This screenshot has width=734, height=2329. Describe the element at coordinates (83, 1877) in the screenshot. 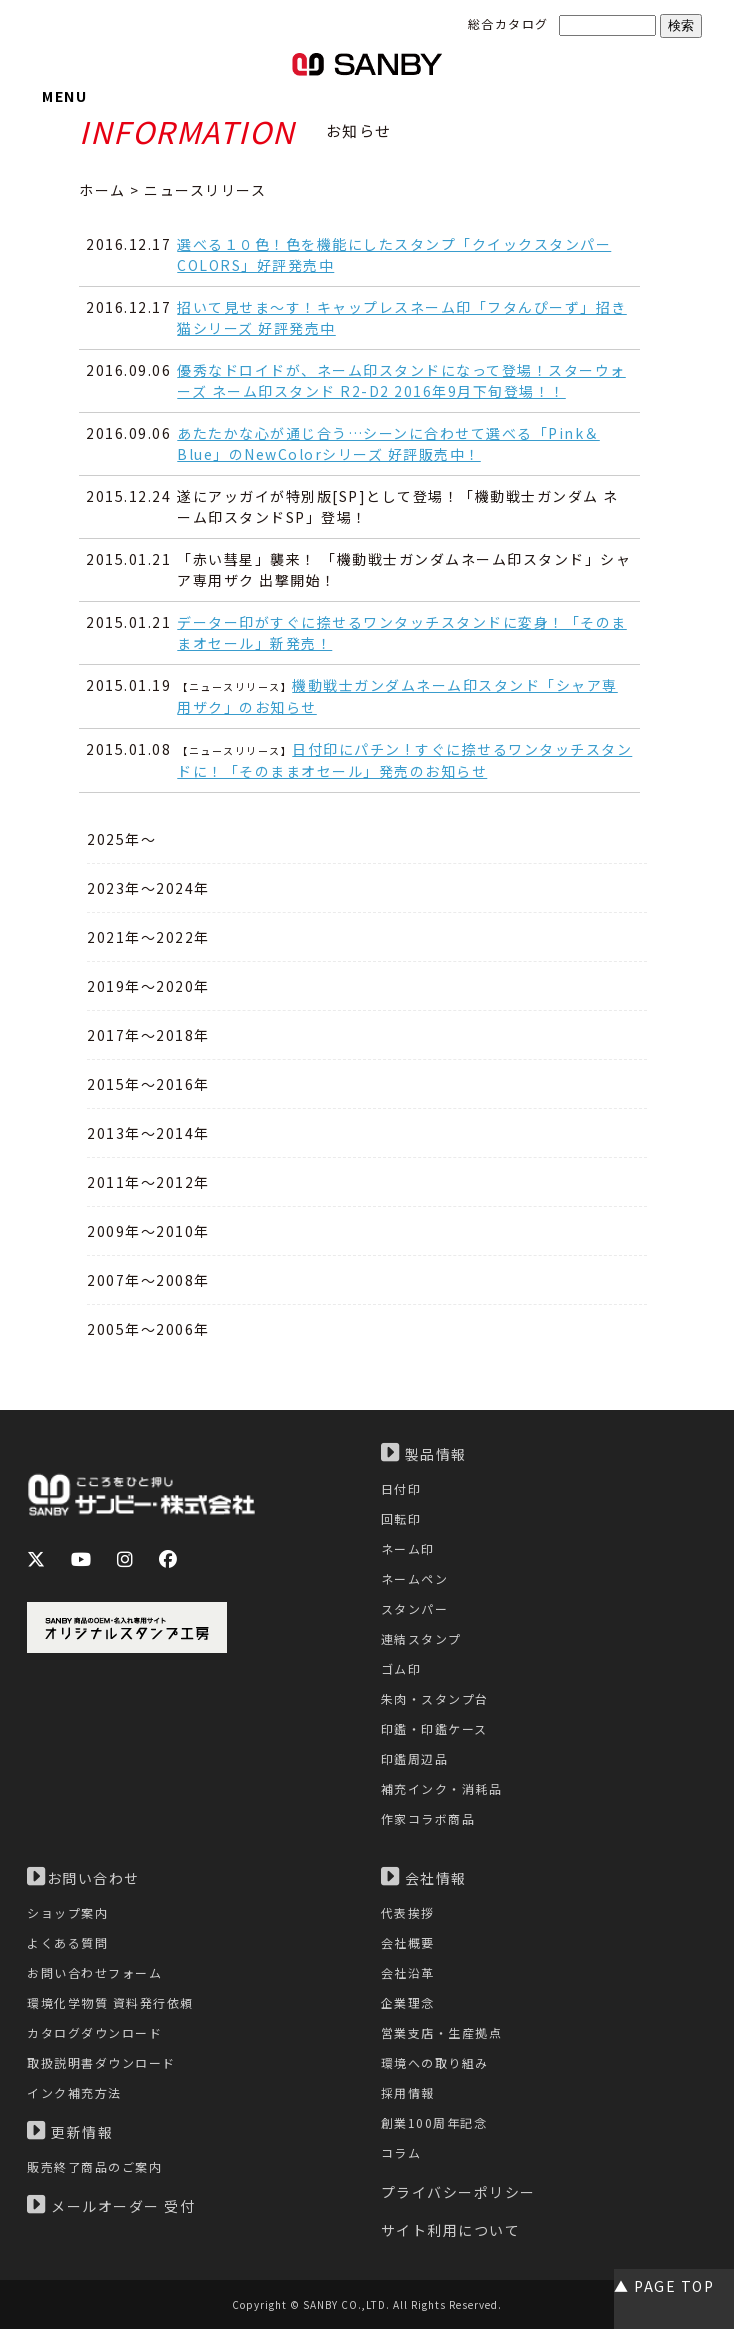

I see `お問い合わせ` at that location.